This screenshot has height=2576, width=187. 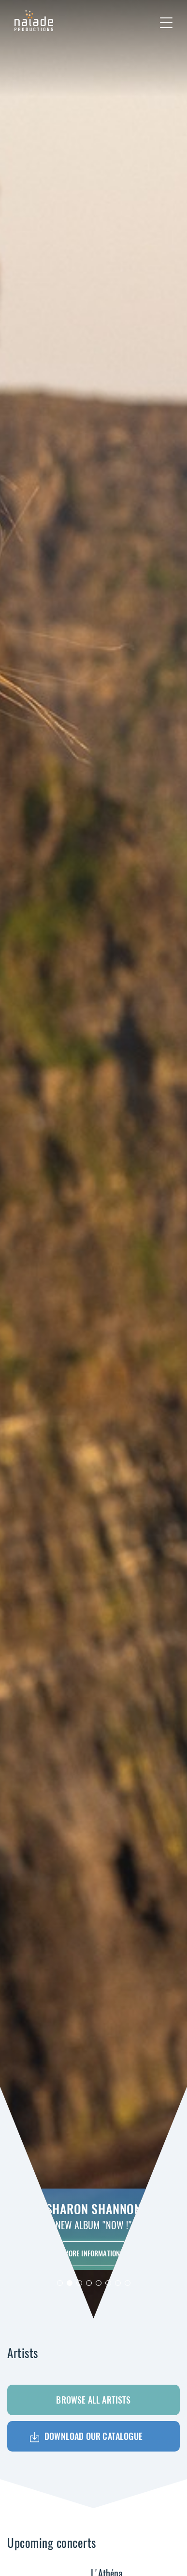 What do you see at coordinates (166, 23) in the screenshot?
I see `[Toggle navigation]` at bounding box center [166, 23].